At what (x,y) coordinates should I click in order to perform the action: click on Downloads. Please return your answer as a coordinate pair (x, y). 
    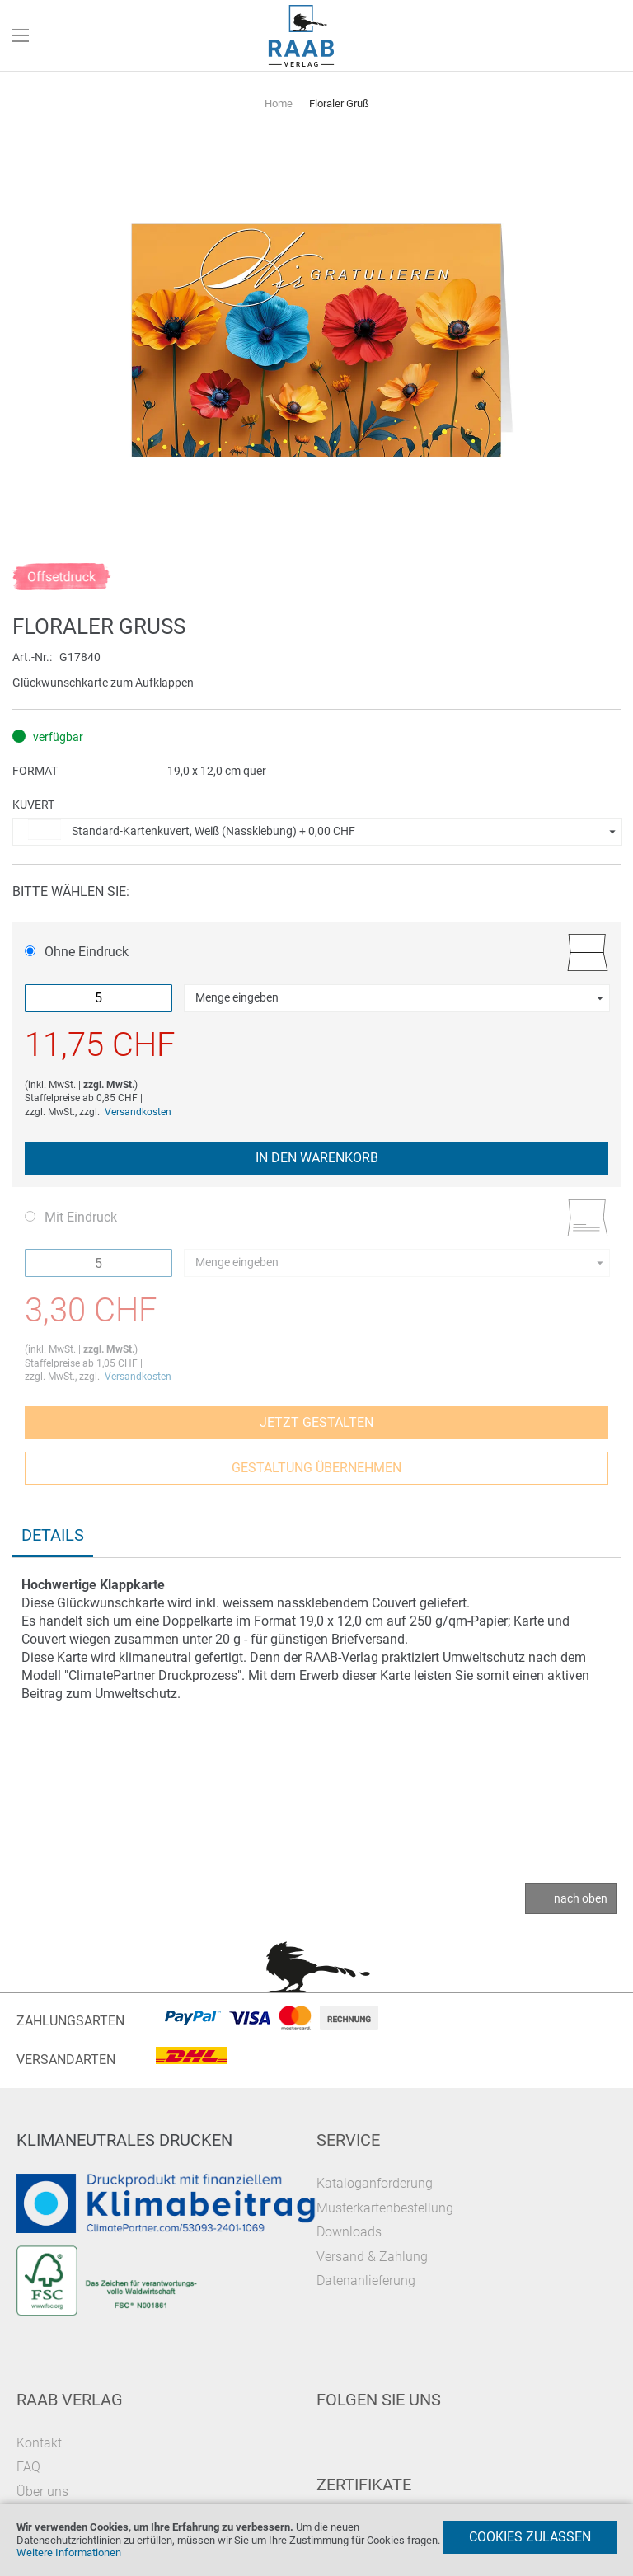
    Looking at the image, I should click on (349, 2232).